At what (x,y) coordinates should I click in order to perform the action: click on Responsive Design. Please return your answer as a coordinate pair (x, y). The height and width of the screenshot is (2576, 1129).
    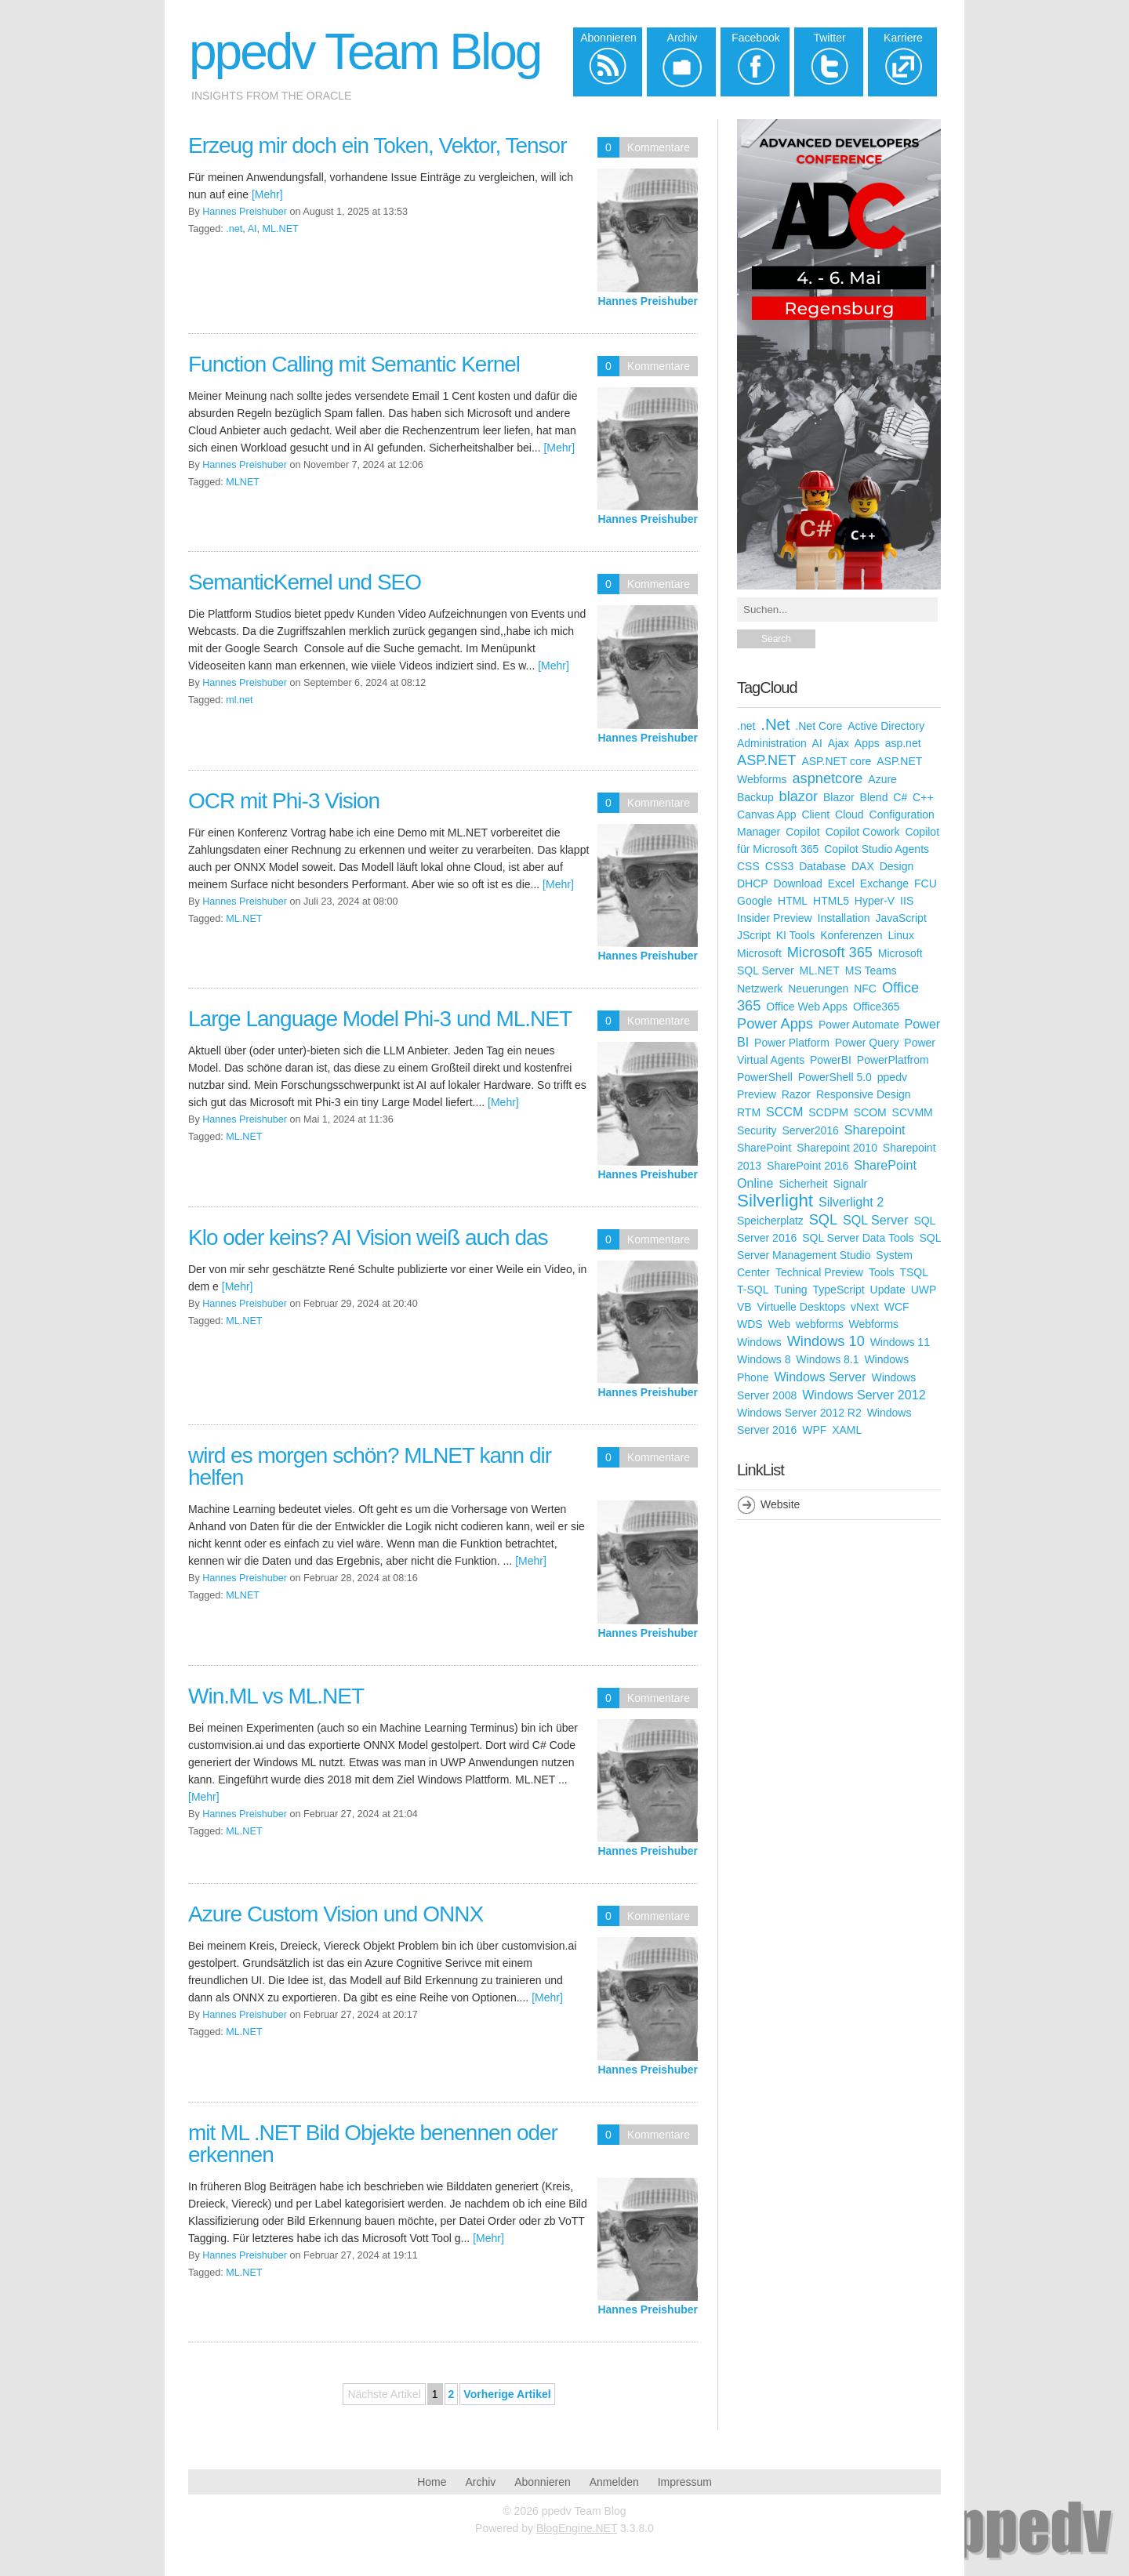
    Looking at the image, I should click on (863, 1094).